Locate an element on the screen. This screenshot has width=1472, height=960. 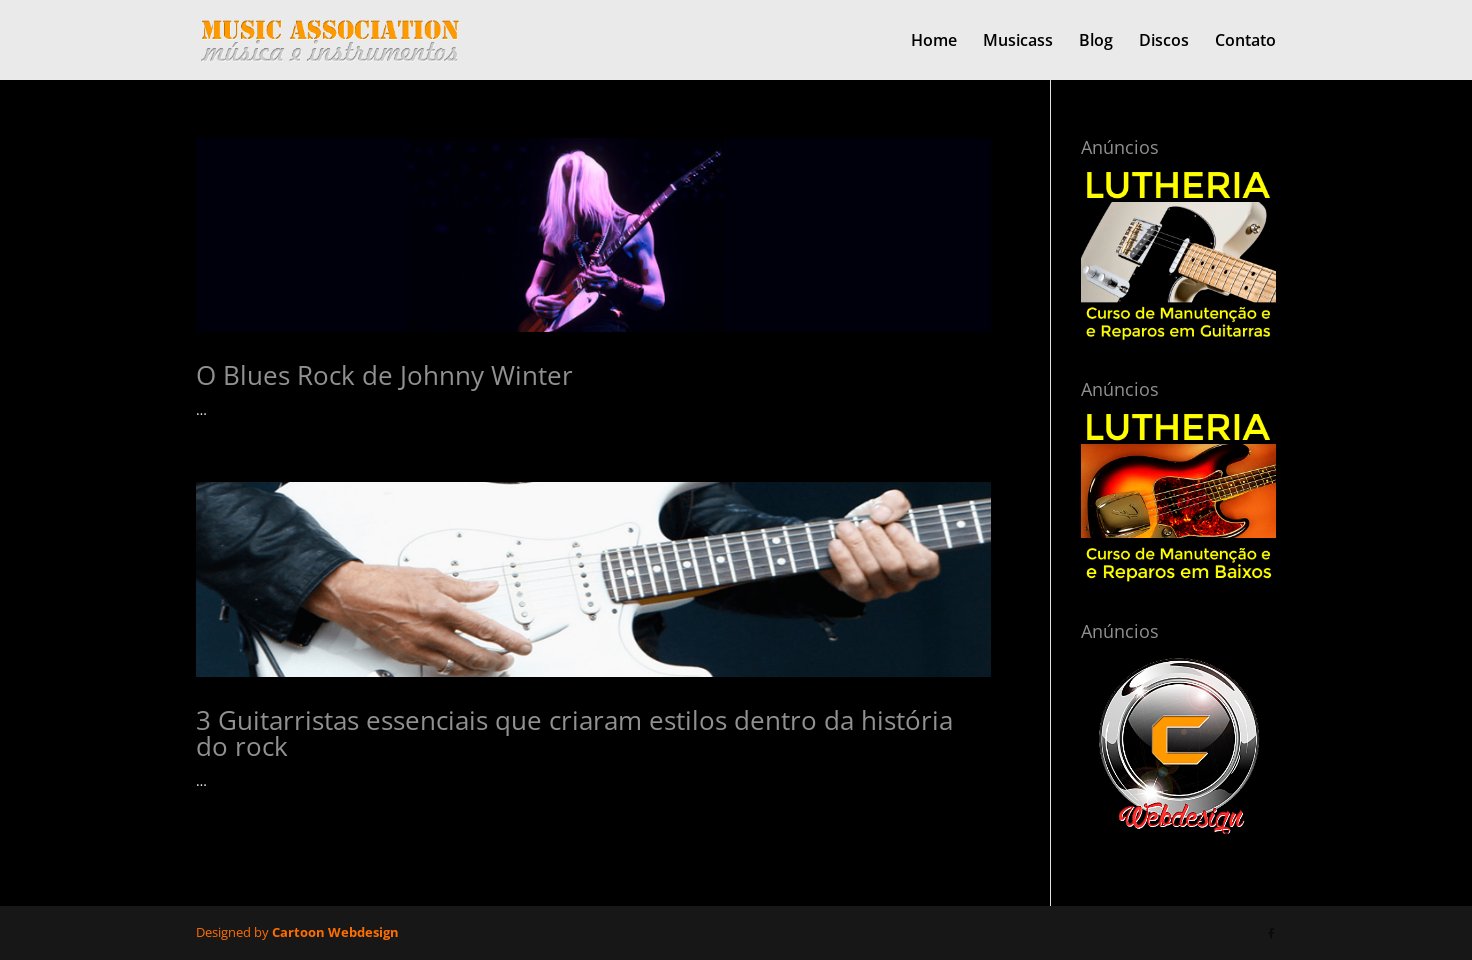
3 Guitarristas essenciais que criaram estilos dentro da história do rock is located at coordinates (574, 733).